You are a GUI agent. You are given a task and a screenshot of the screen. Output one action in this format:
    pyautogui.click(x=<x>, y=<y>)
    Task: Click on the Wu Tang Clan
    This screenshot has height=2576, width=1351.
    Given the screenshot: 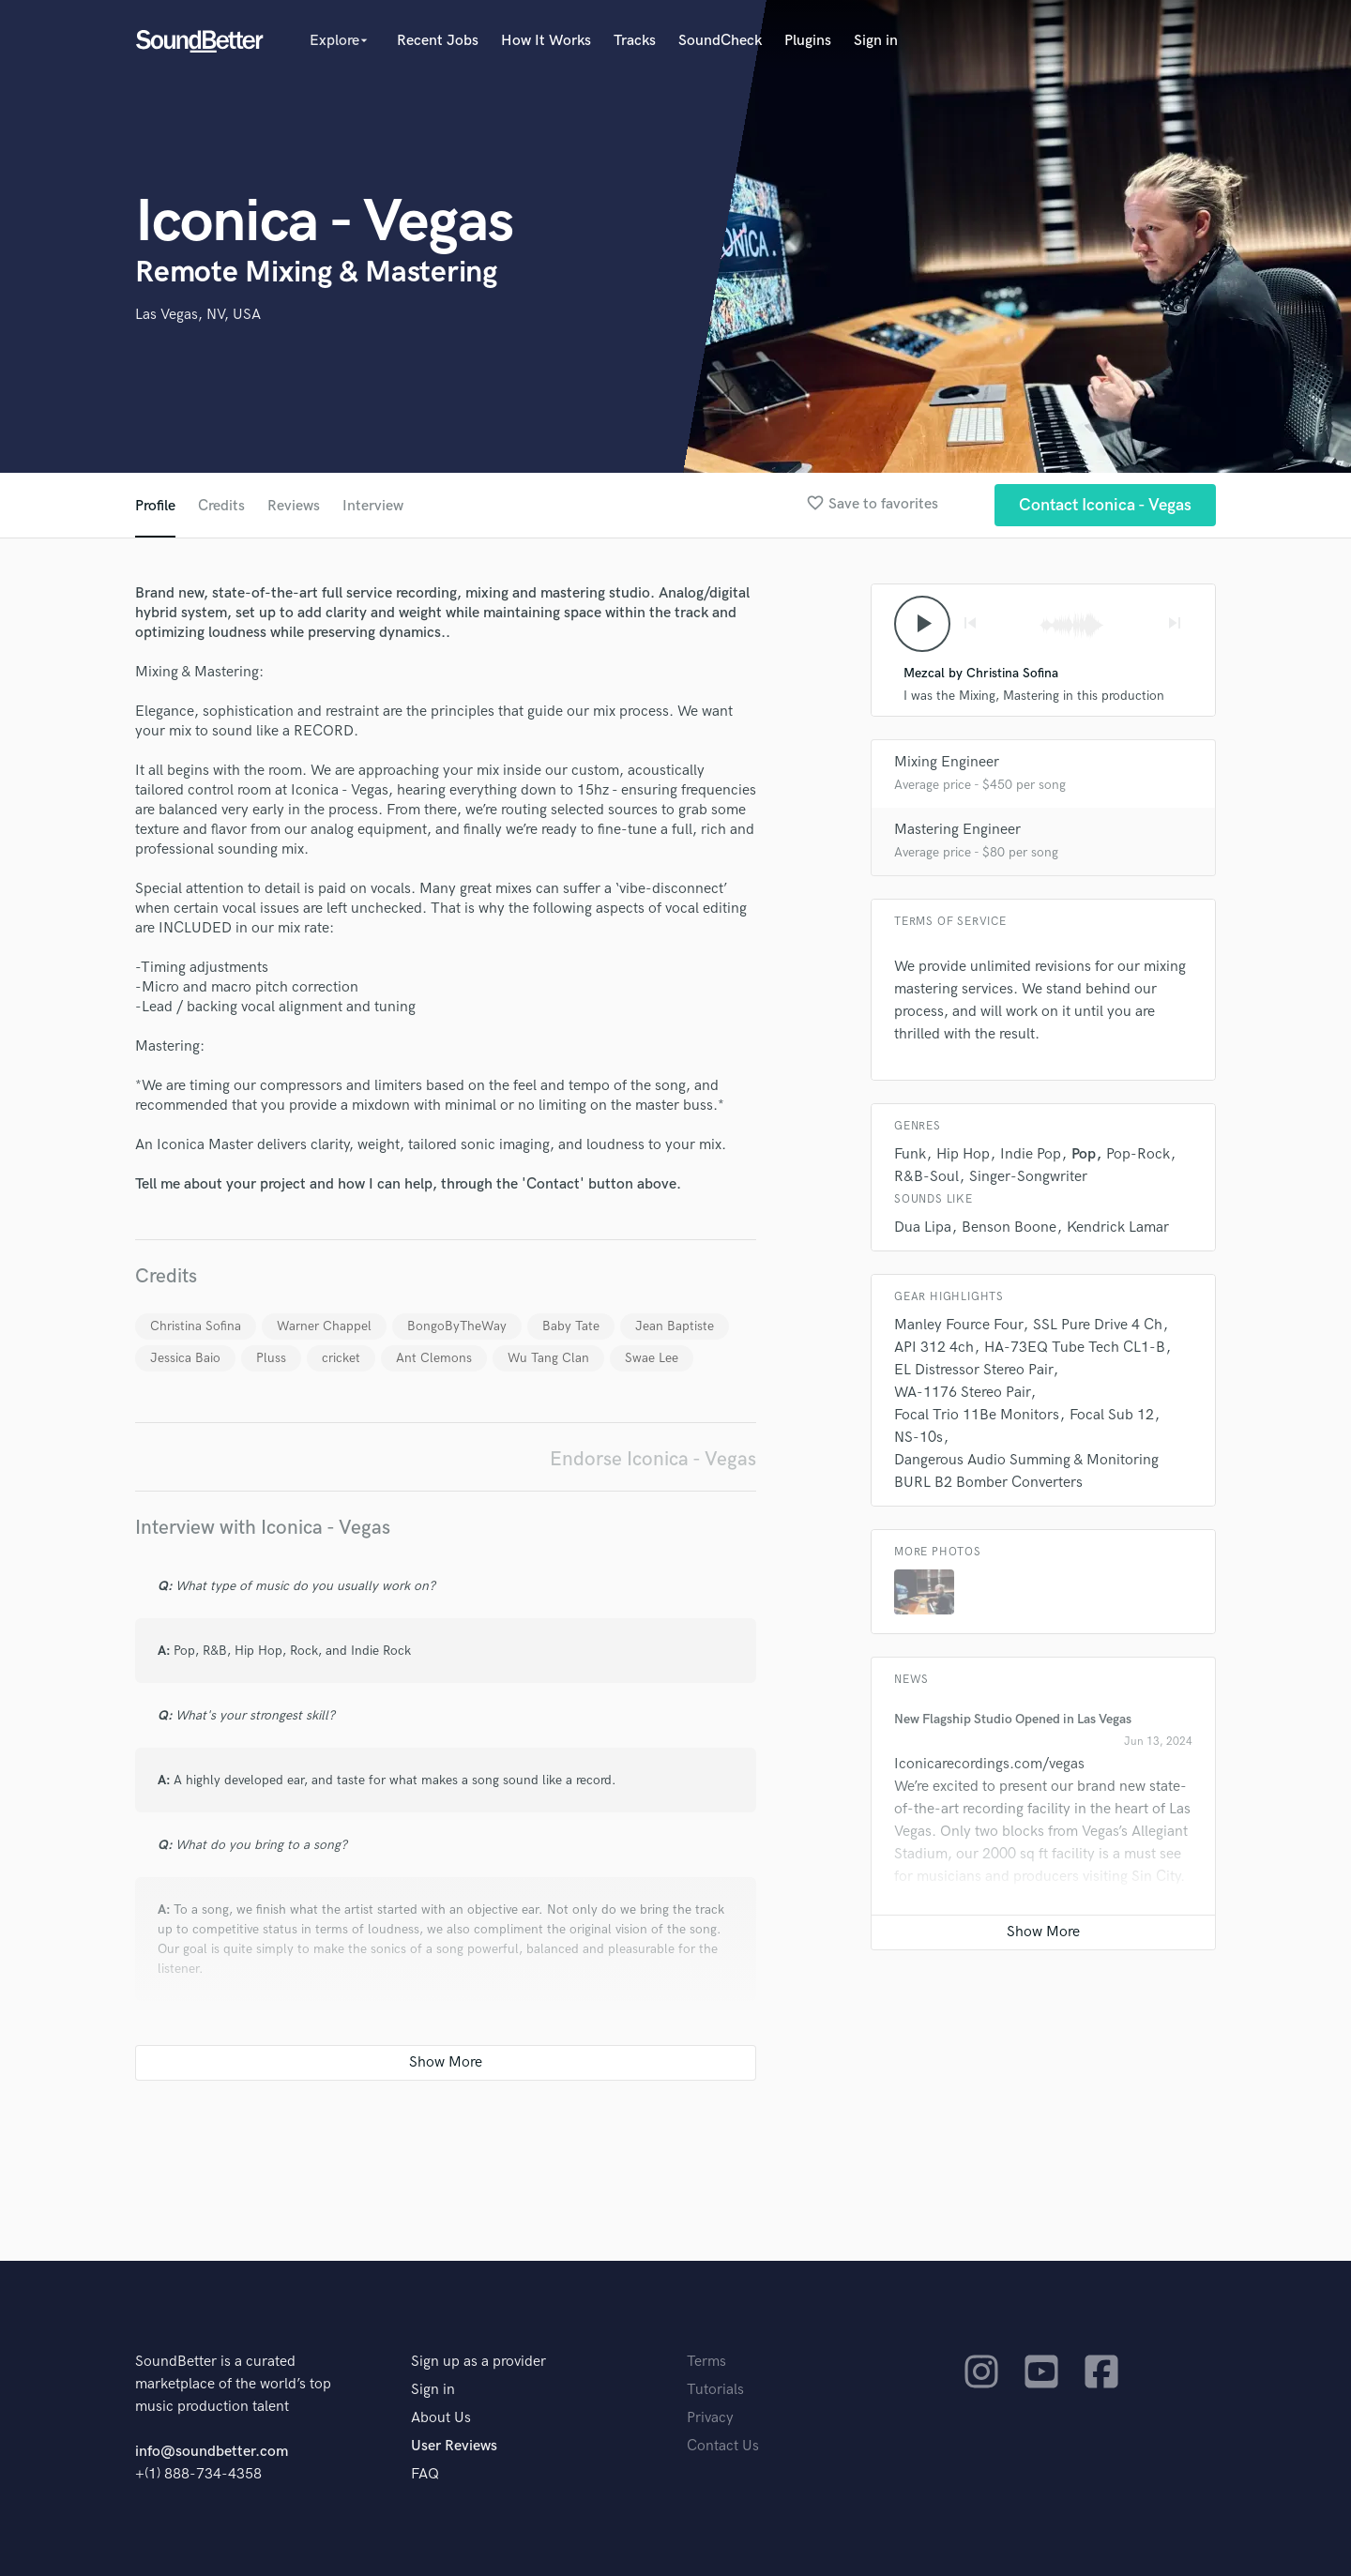 What is the action you would take?
    pyautogui.click(x=548, y=1358)
    